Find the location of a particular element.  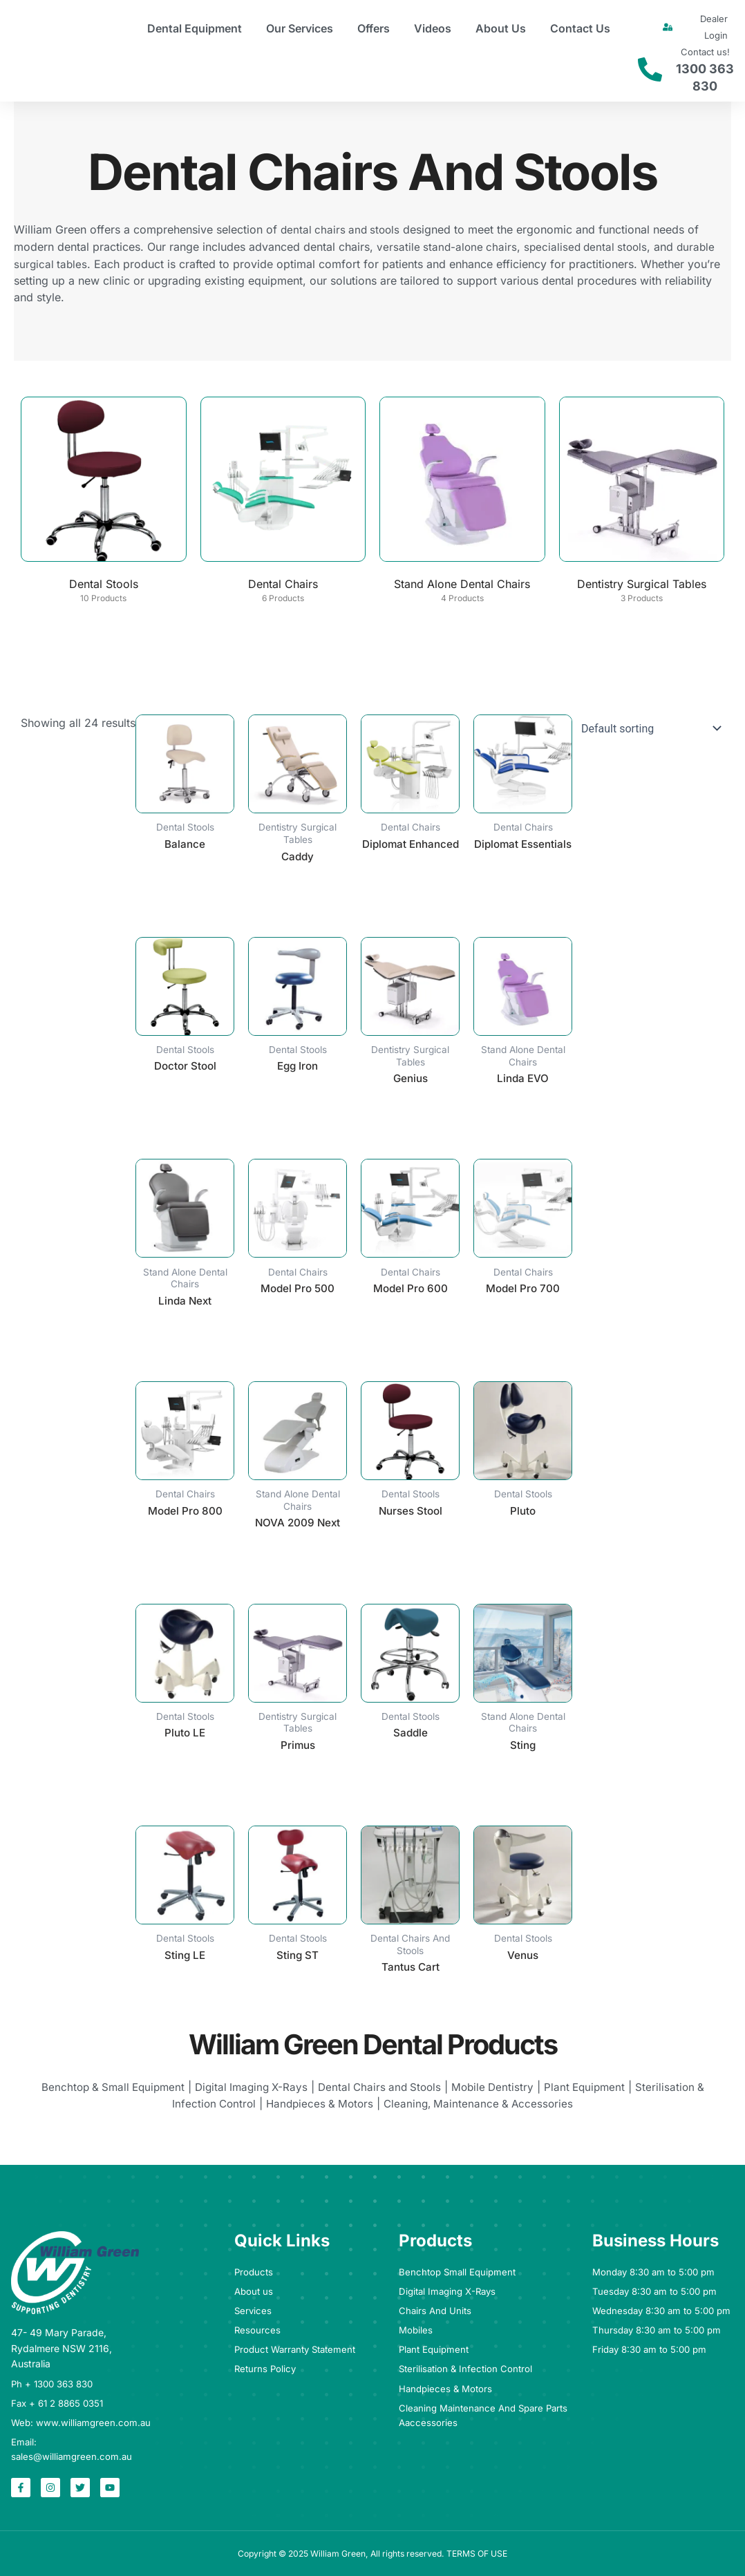

[Visit product category Stand Alone Dental Chairs] is located at coordinates (462, 503).